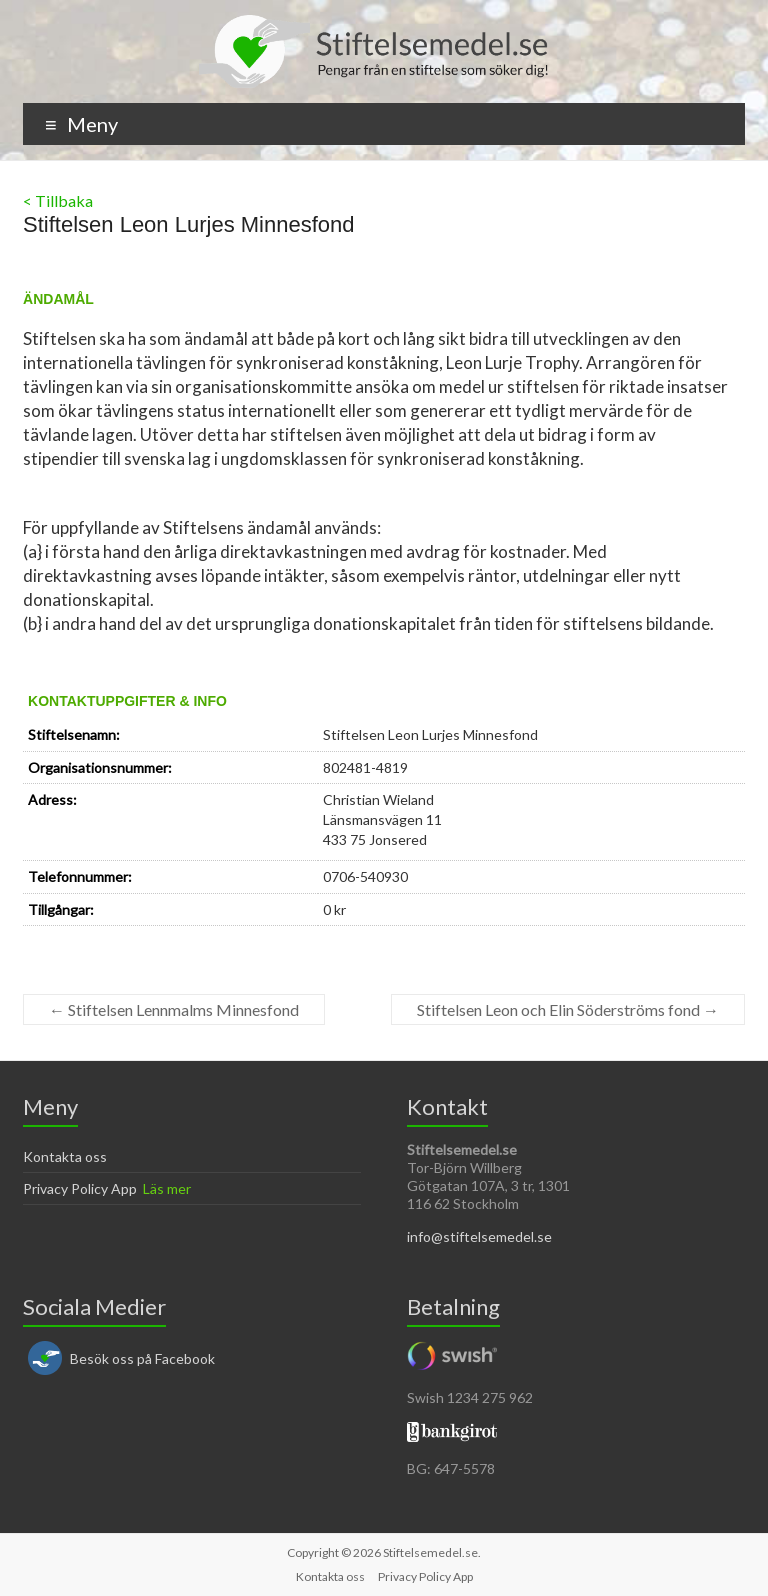 This screenshot has height=1596, width=768. What do you see at coordinates (568, 1009) in the screenshot?
I see `Stiftelsen Leon och Elin Söderströms fond` at bounding box center [568, 1009].